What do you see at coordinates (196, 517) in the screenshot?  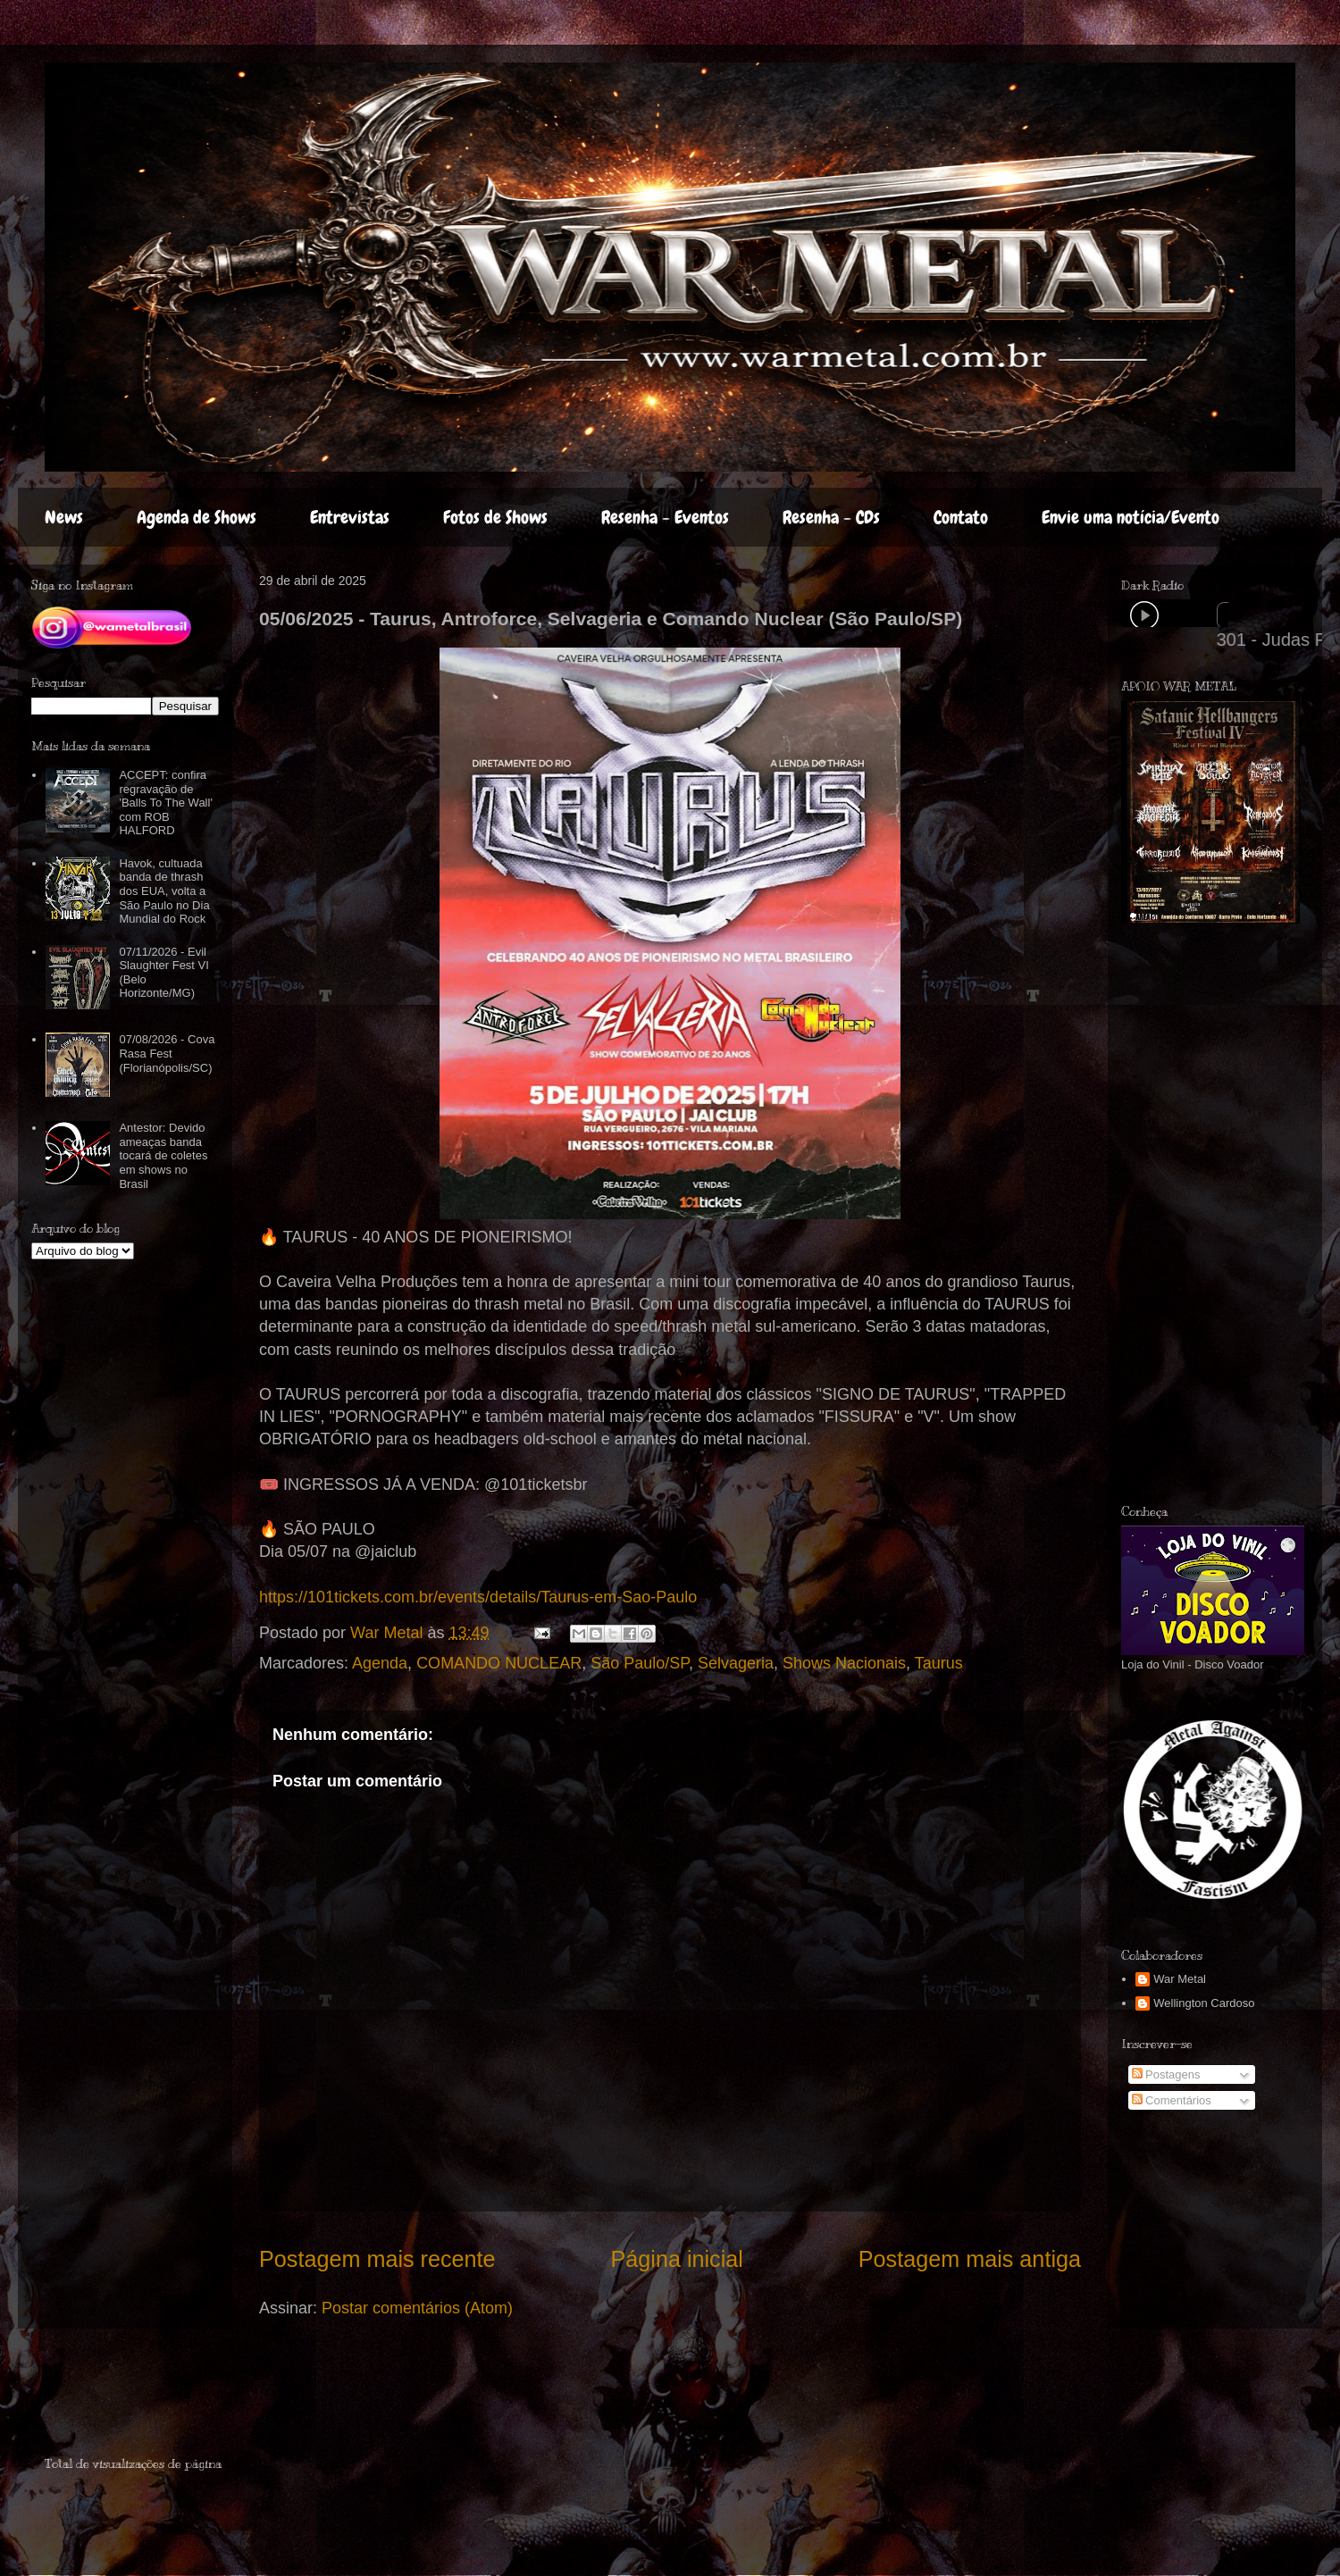 I see `Agenda de Shows` at bounding box center [196, 517].